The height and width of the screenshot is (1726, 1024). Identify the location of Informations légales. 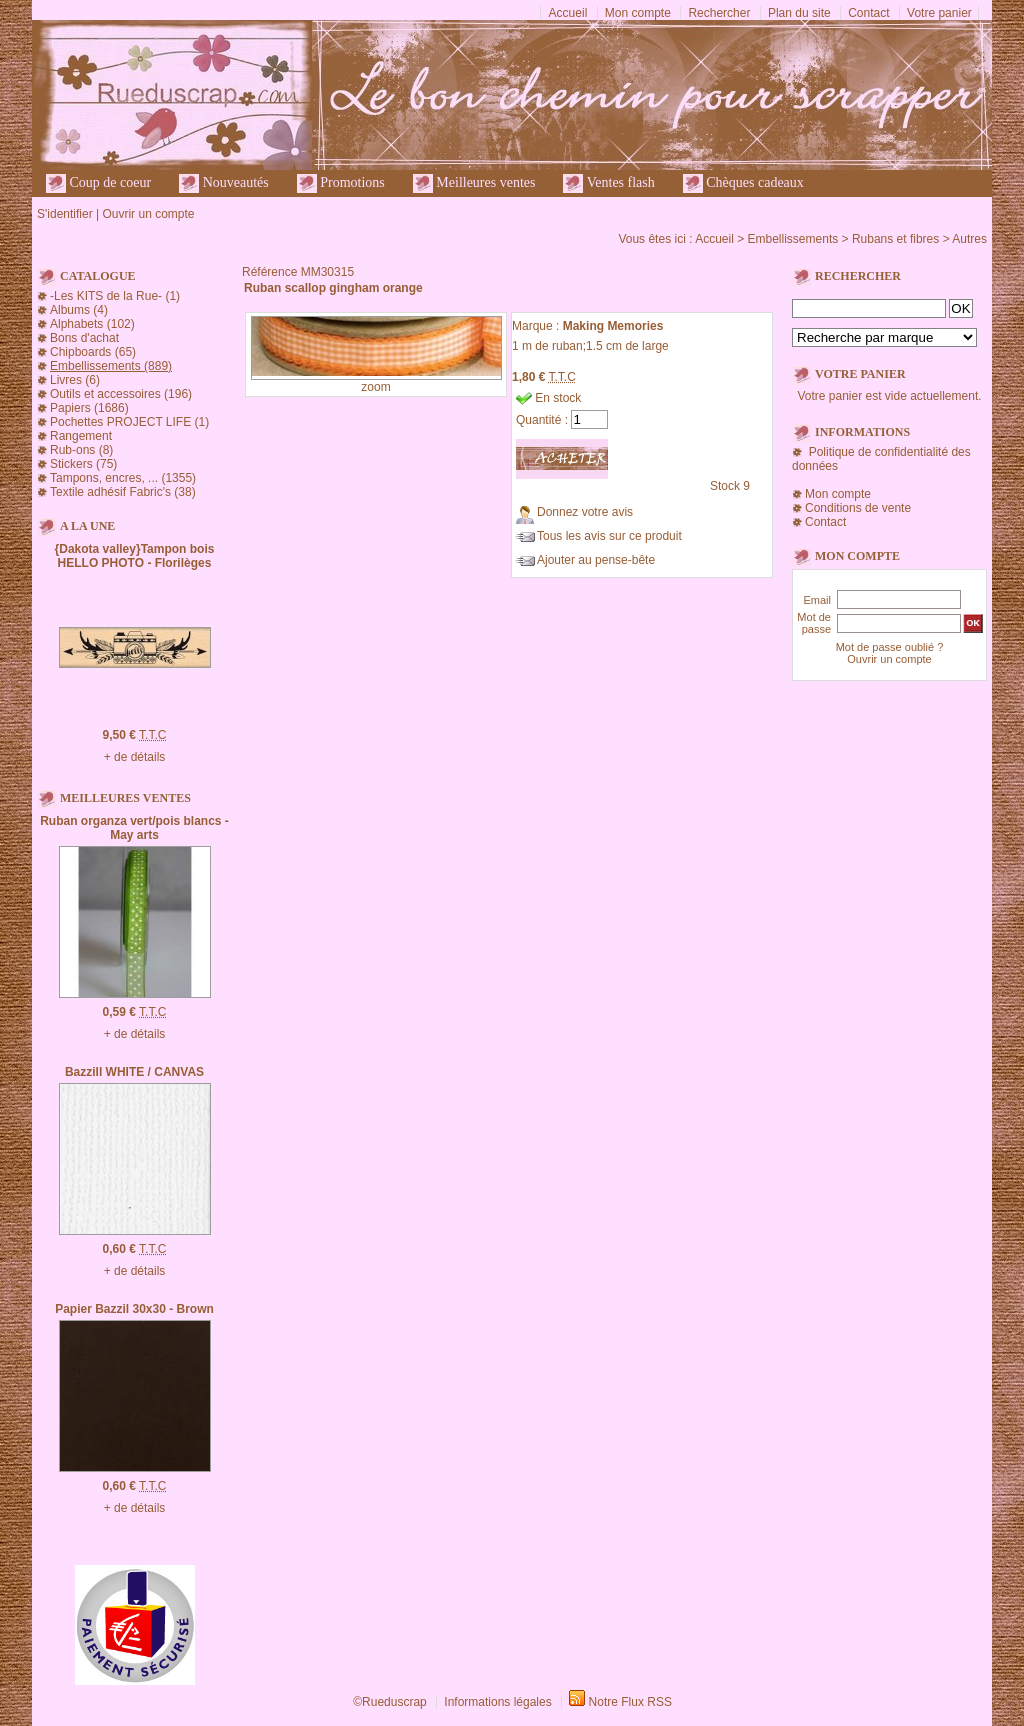
(497, 1702).